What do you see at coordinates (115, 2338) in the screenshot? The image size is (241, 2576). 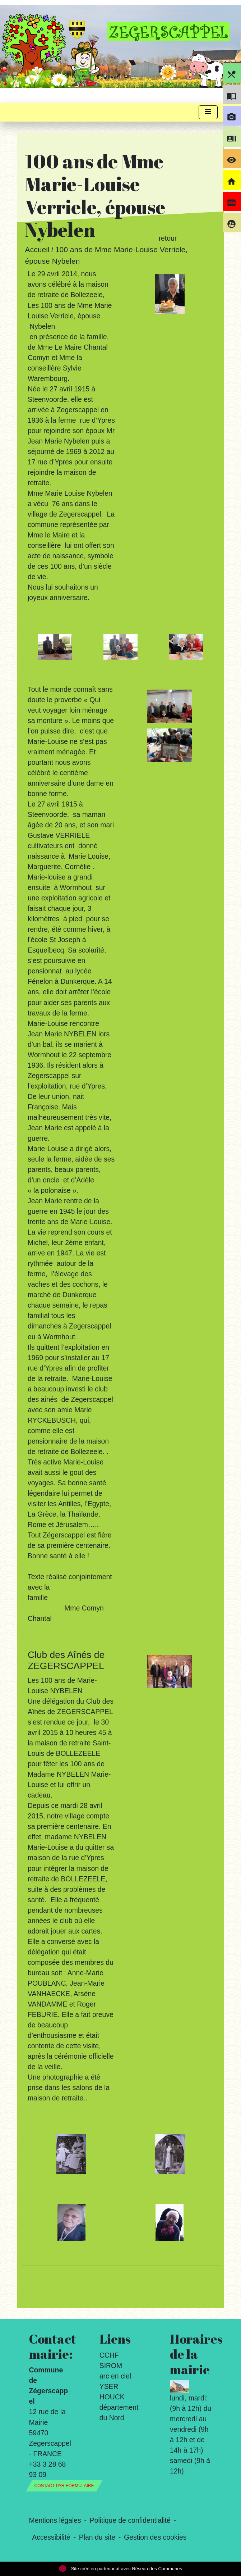 I see `Liens` at bounding box center [115, 2338].